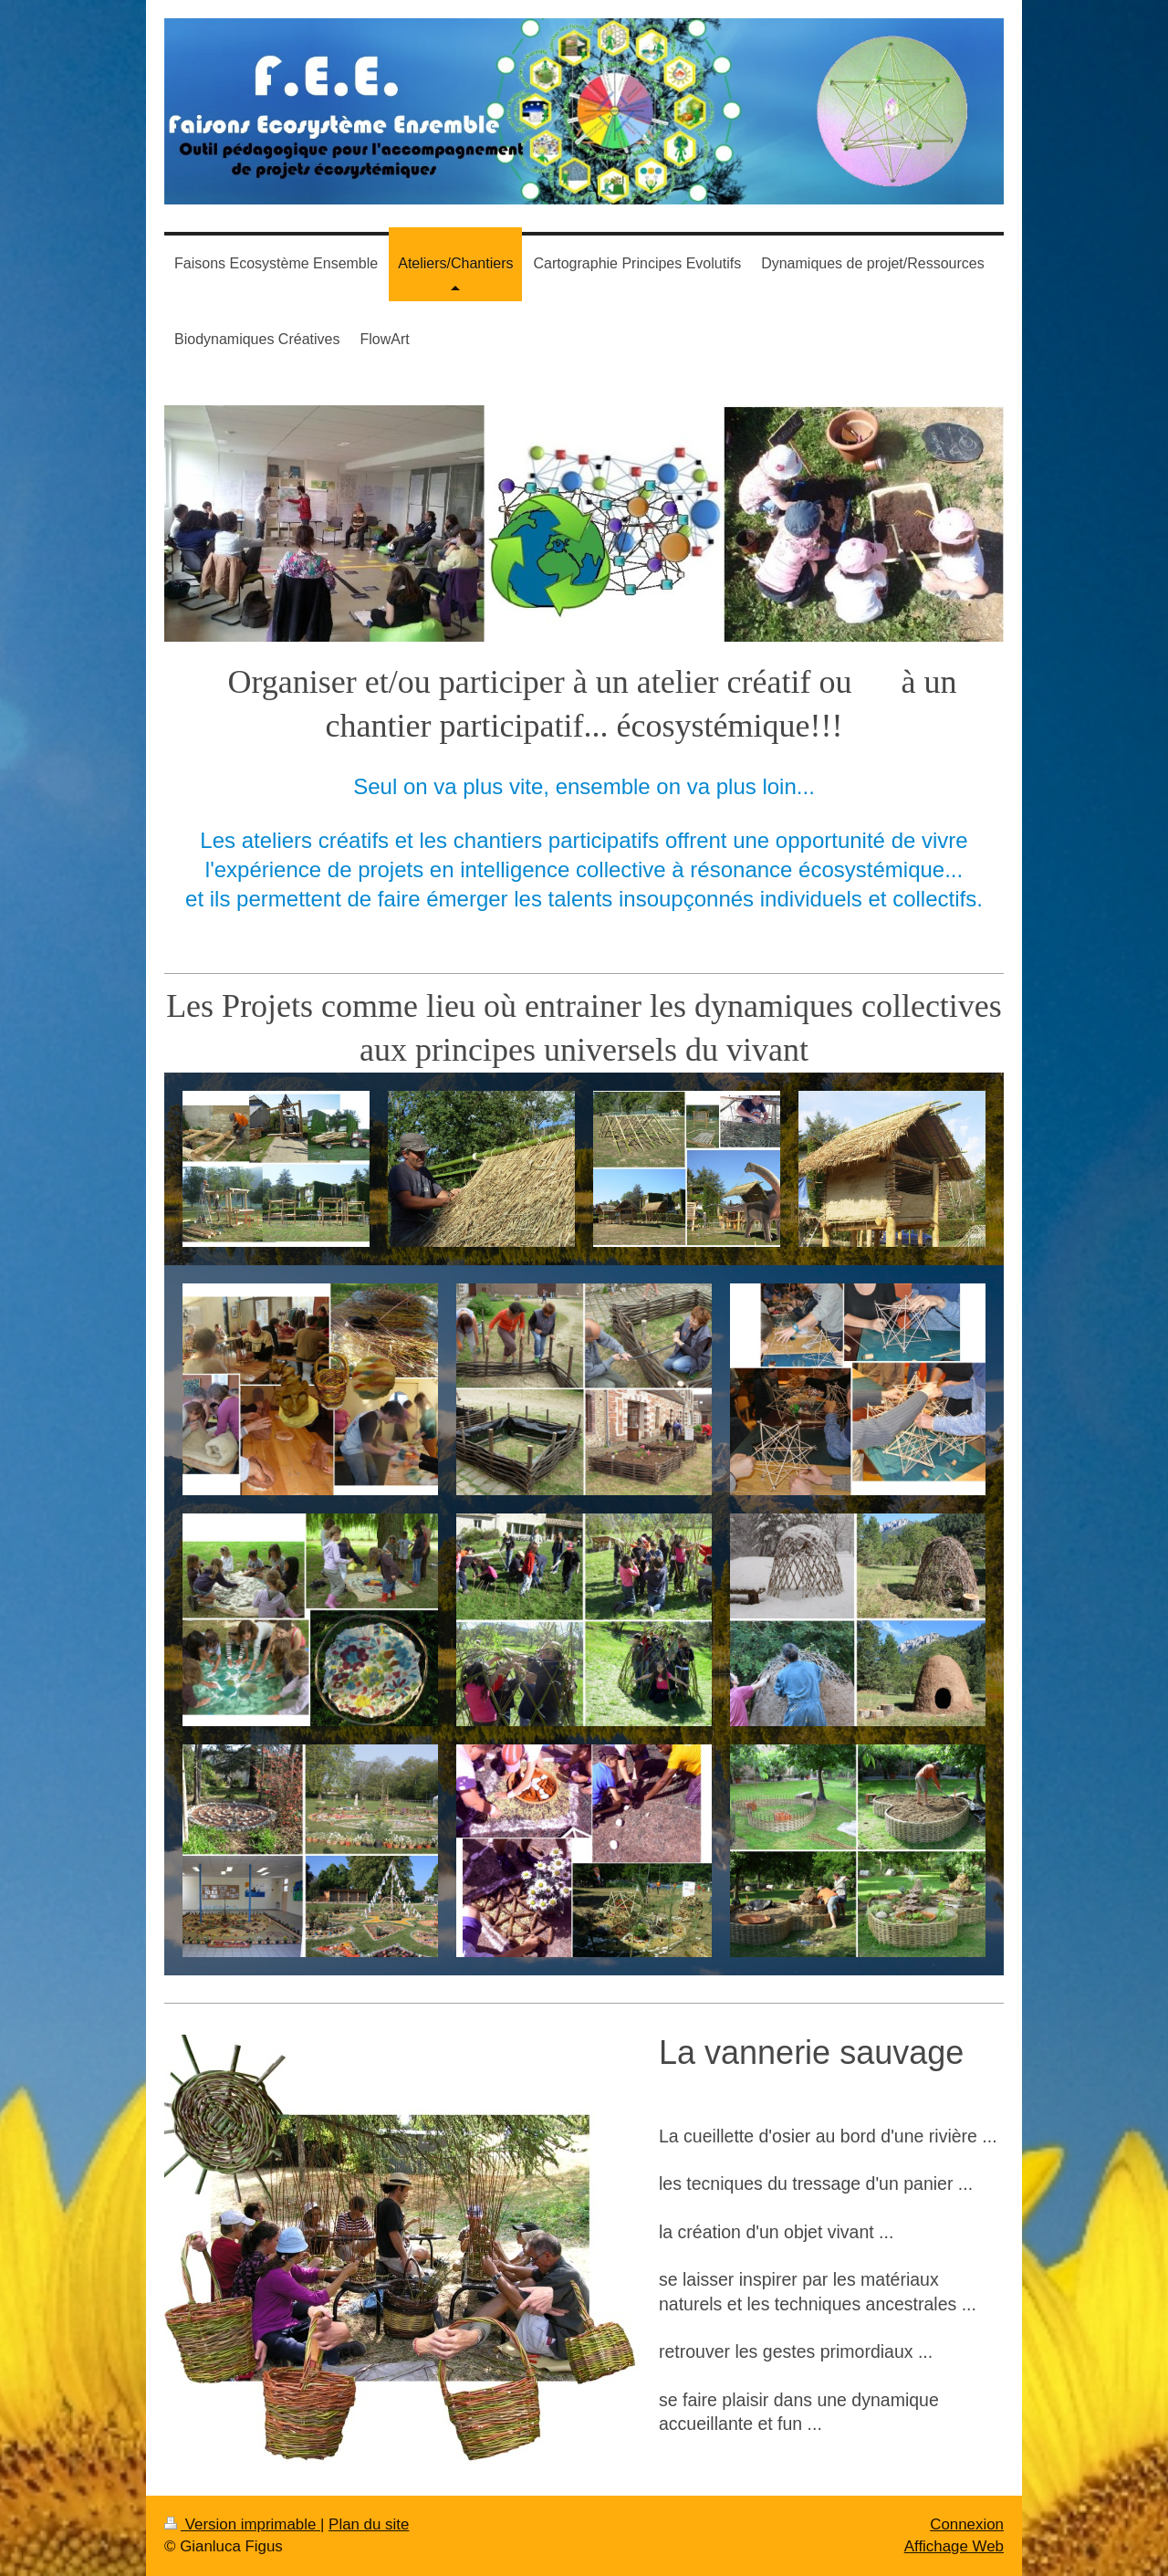  What do you see at coordinates (967, 2524) in the screenshot?
I see `Connexion` at bounding box center [967, 2524].